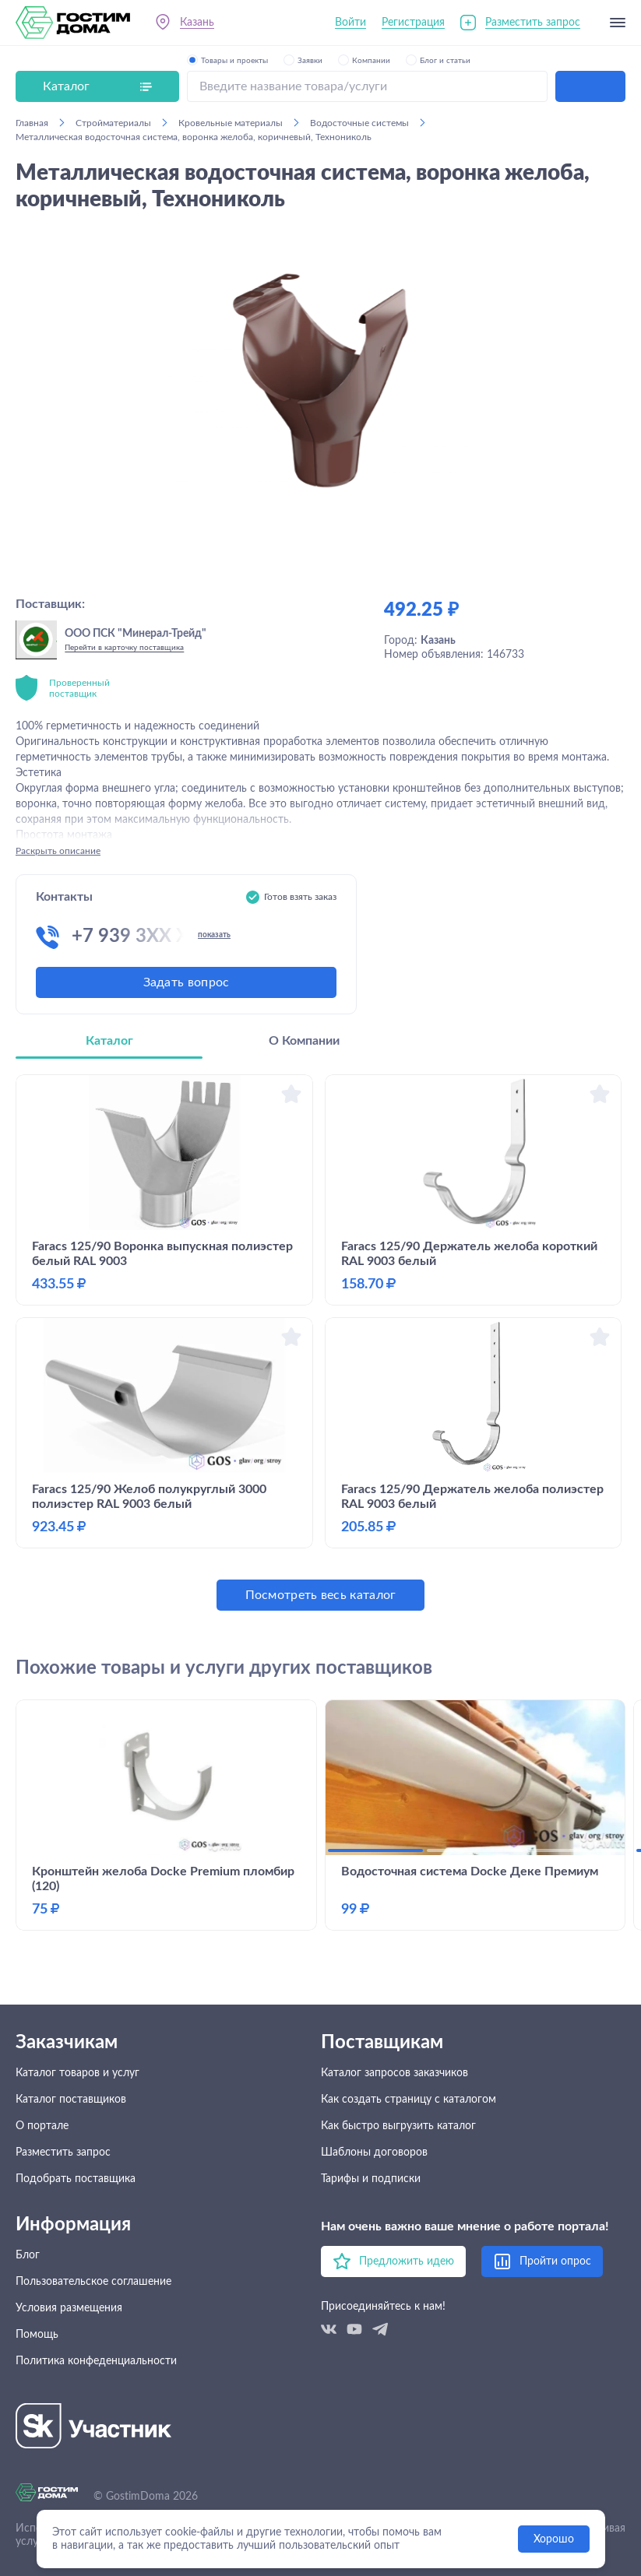 Image resolution: width=641 pixels, height=2576 pixels. Describe the element at coordinates (71, 2099) in the screenshot. I see `Каталог поставщиков` at that location.